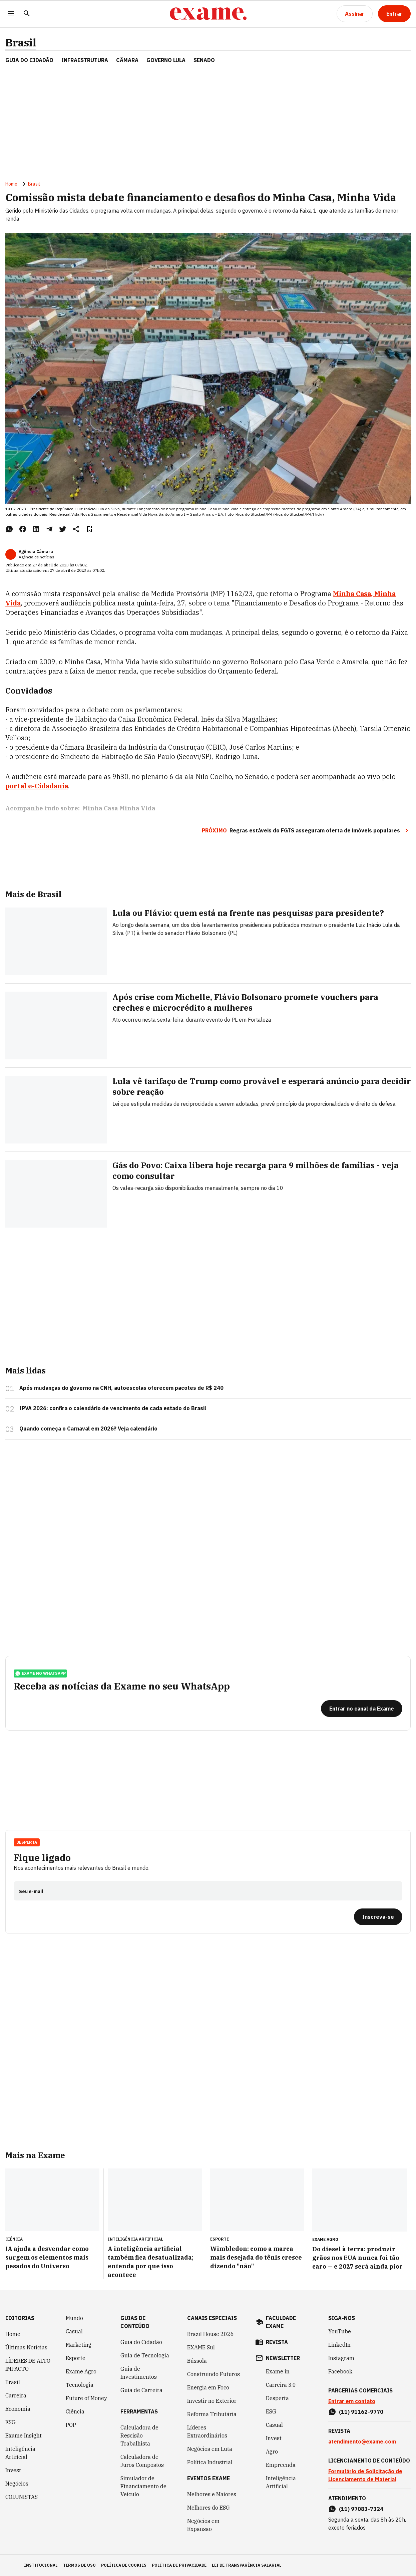  I want to click on Brasil, so click(20, 42).